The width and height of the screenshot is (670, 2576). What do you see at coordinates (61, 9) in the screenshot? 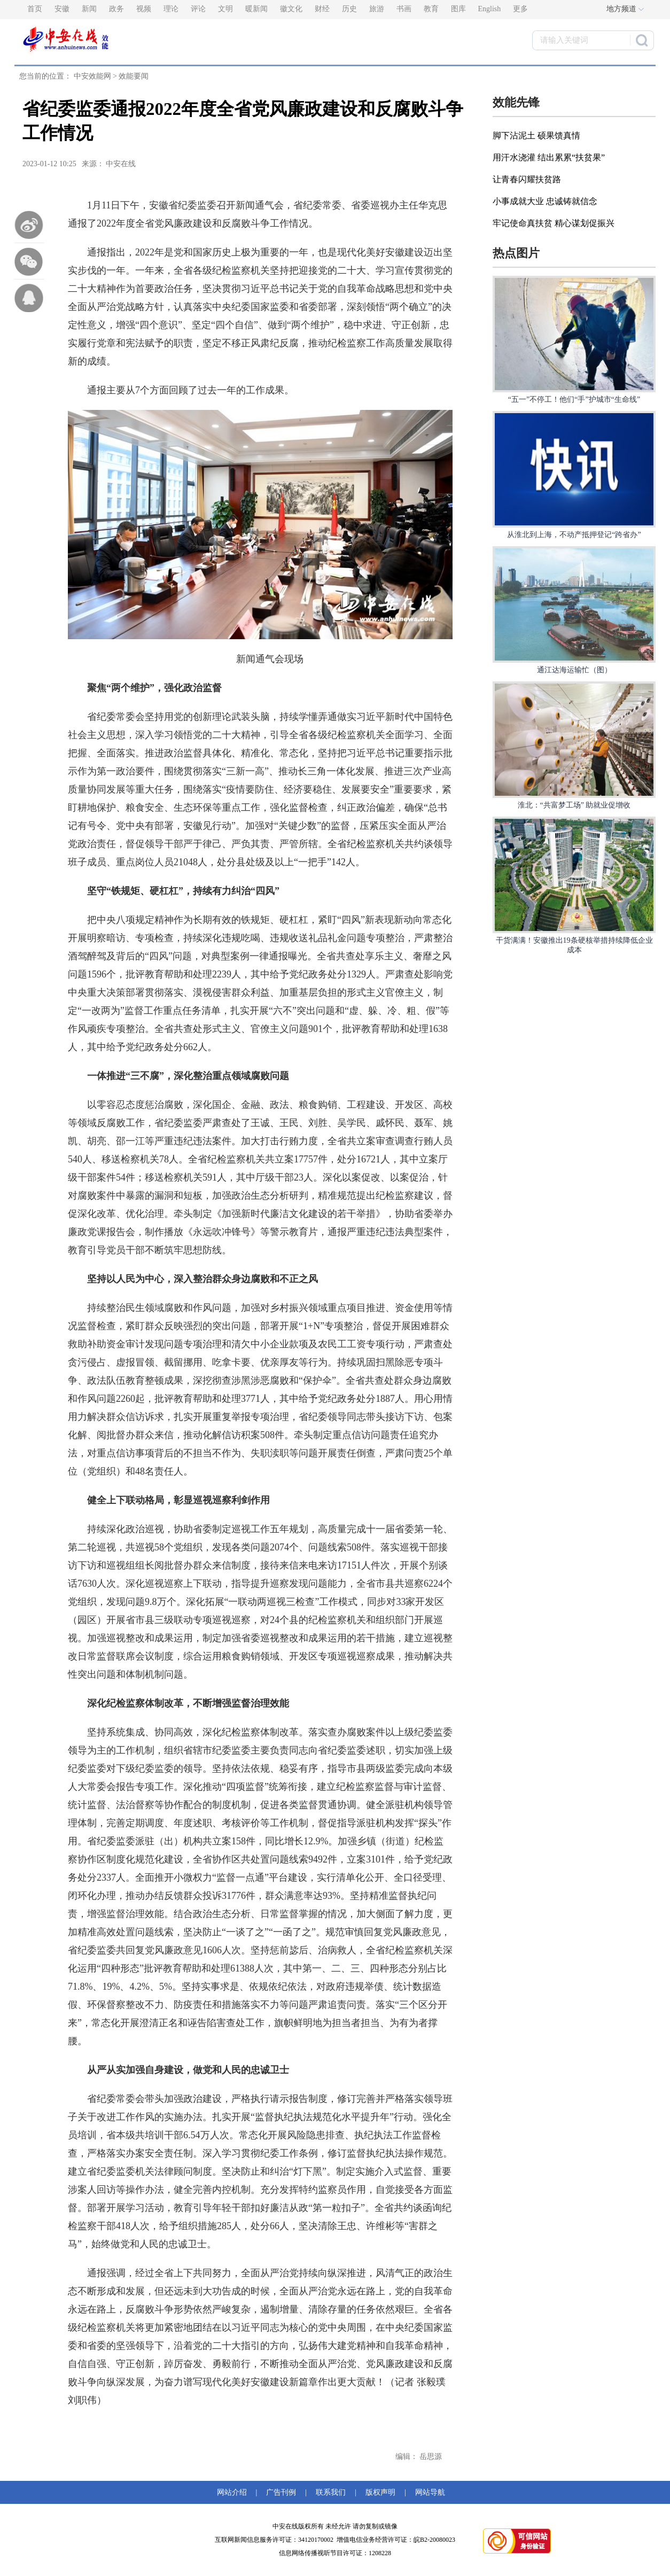
I see `安徽` at bounding box center [61, 9].